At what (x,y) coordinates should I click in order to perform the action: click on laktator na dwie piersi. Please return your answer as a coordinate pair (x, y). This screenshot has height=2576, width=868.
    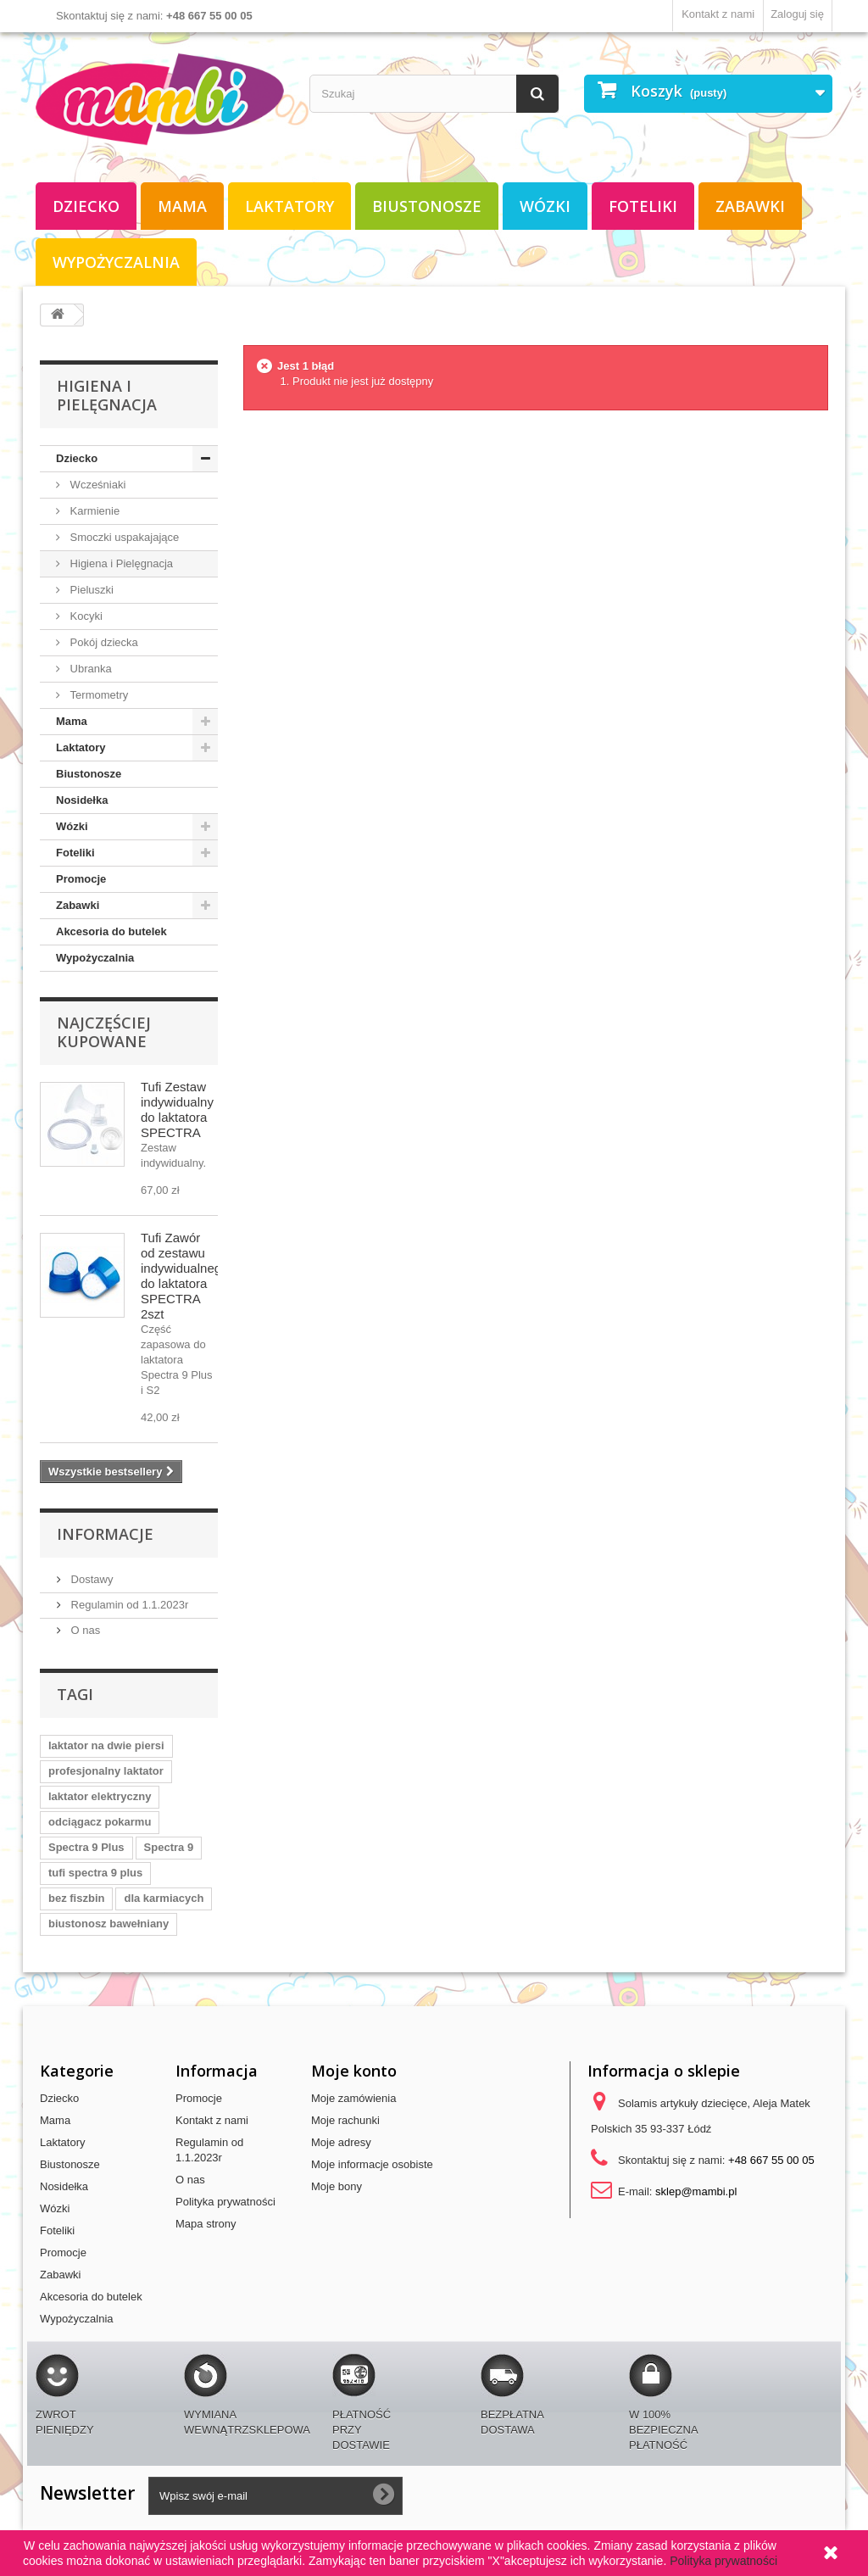
    Looking at the image, I should click on (106, 1745).